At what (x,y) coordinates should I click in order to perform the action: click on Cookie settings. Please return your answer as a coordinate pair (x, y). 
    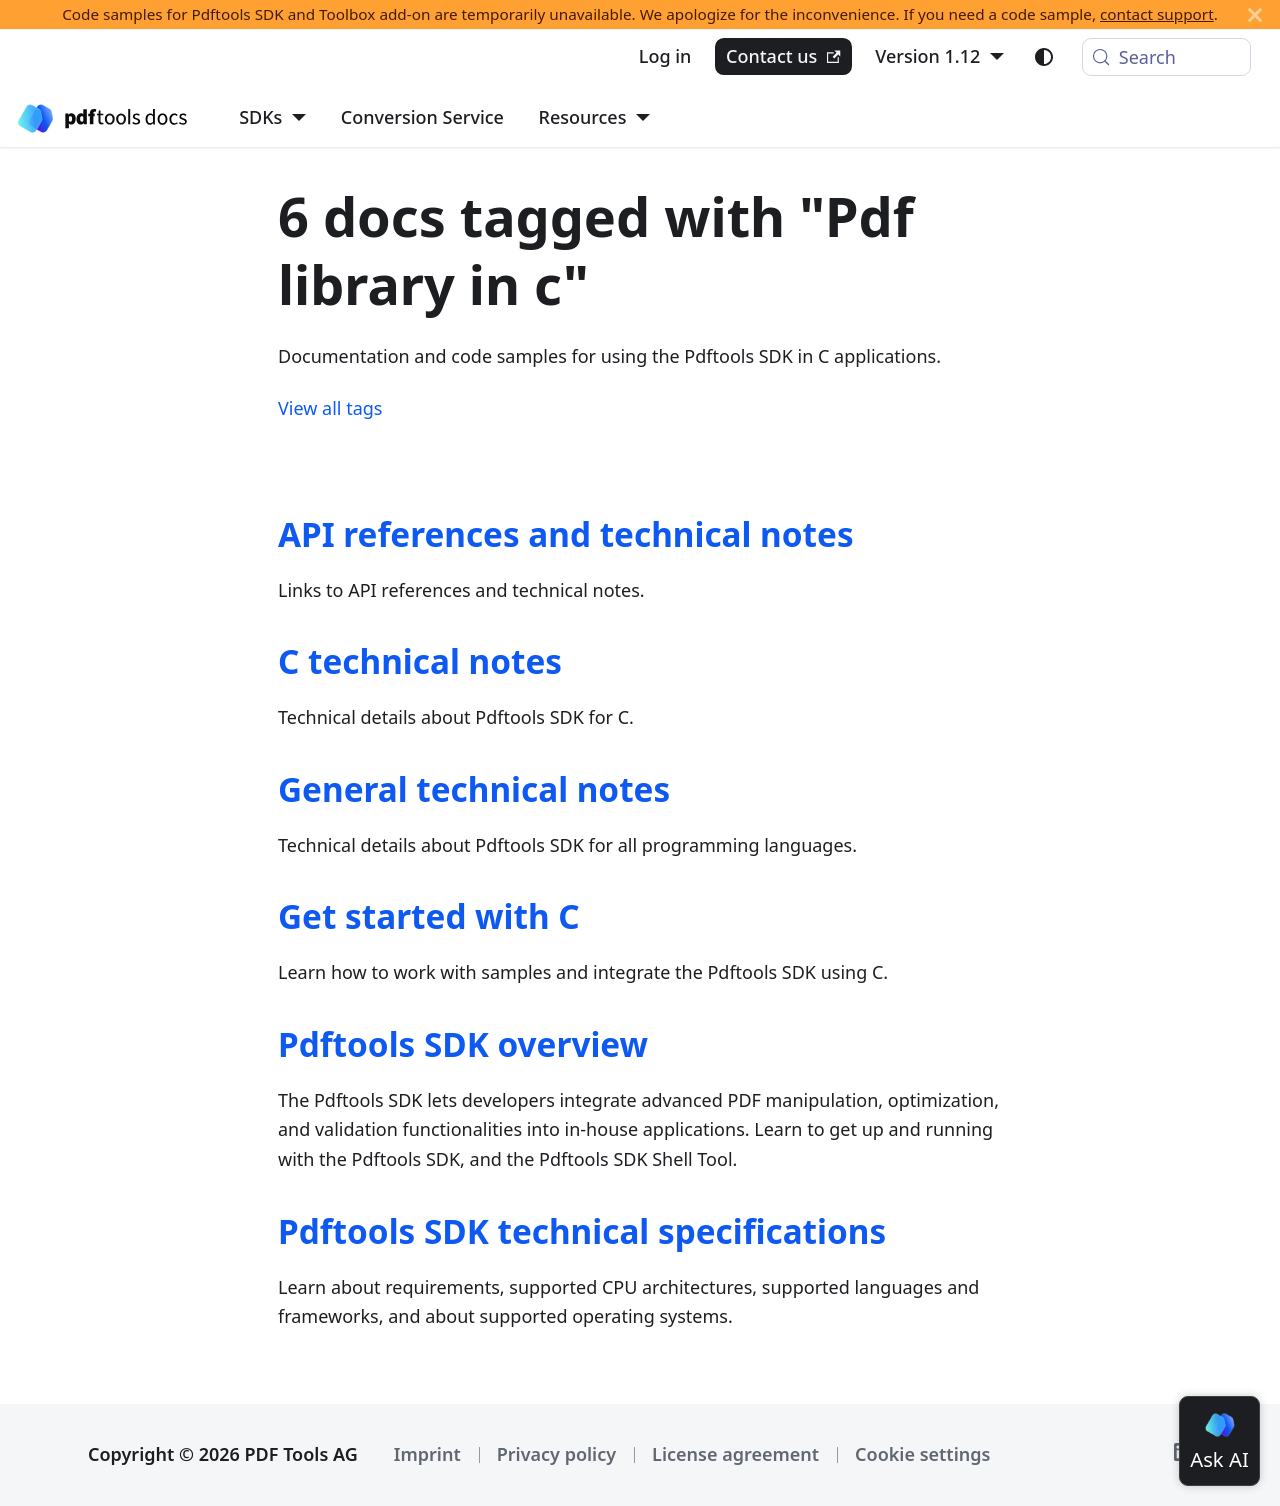
    Looking at the image, I should click on (922, 1454).